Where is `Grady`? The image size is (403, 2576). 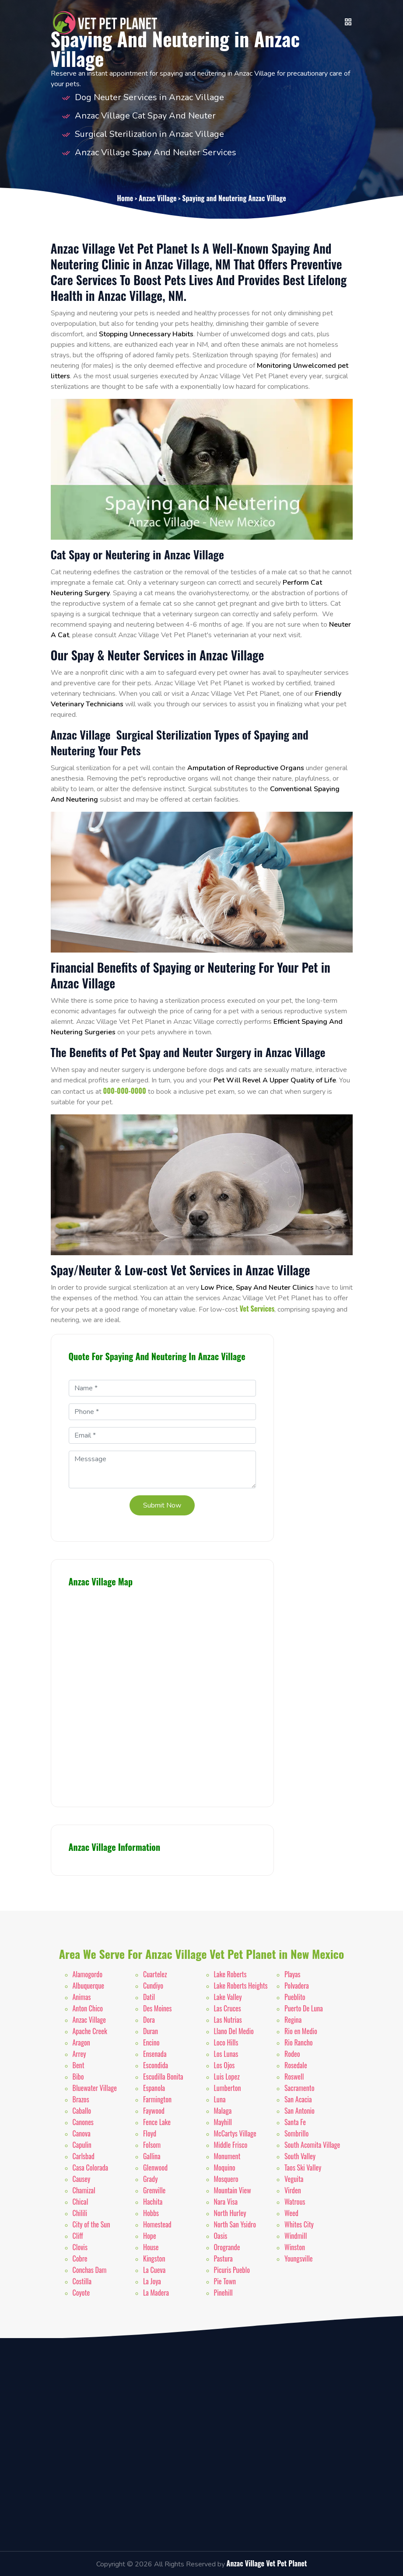
Grady is located at coordinates (150, 2179).